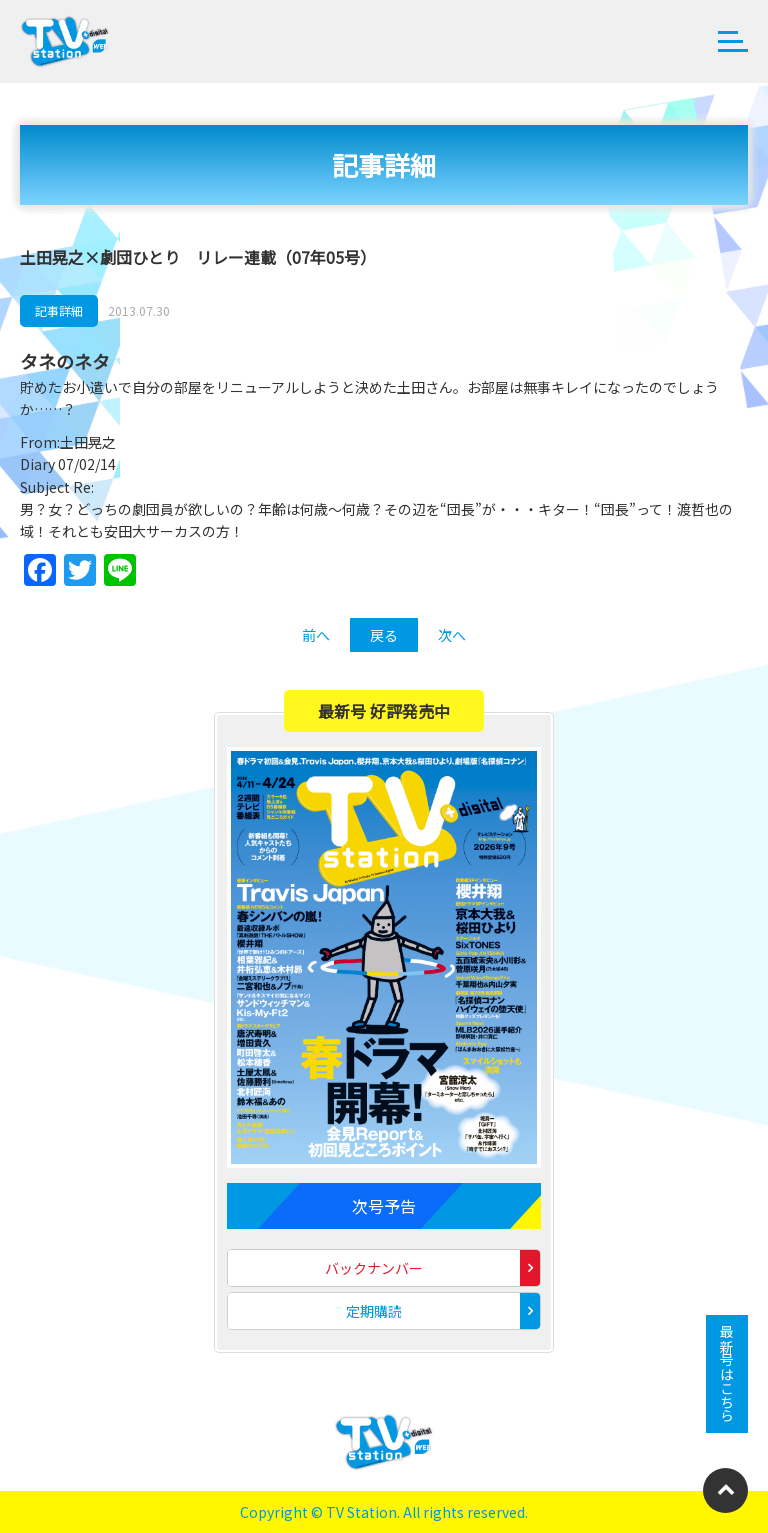 The image size is (768, 1533). What do you see at coordinates (384, 1206) in the screenshot?
I see `次号予告` at bounding box center [384, 1206].